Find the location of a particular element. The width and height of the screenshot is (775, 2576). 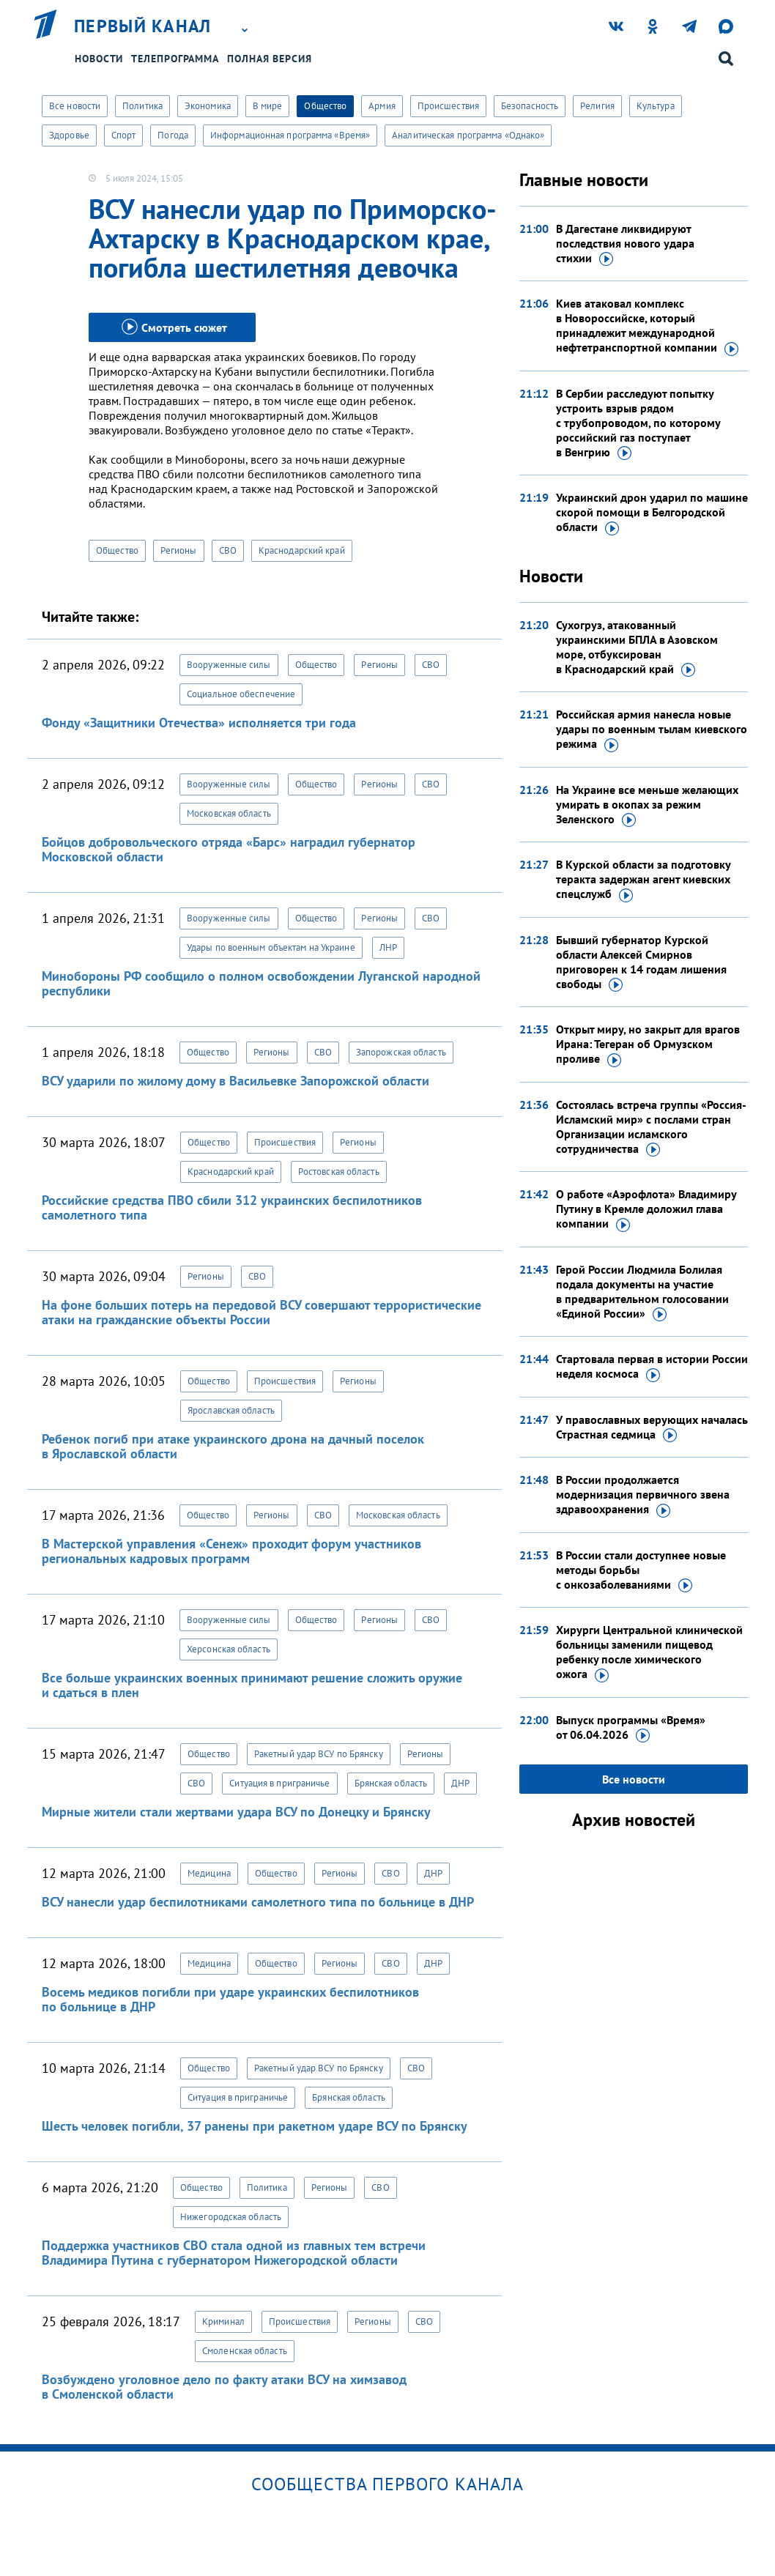

Выпуск программы «Время» is located at coordinates (630, 1727).